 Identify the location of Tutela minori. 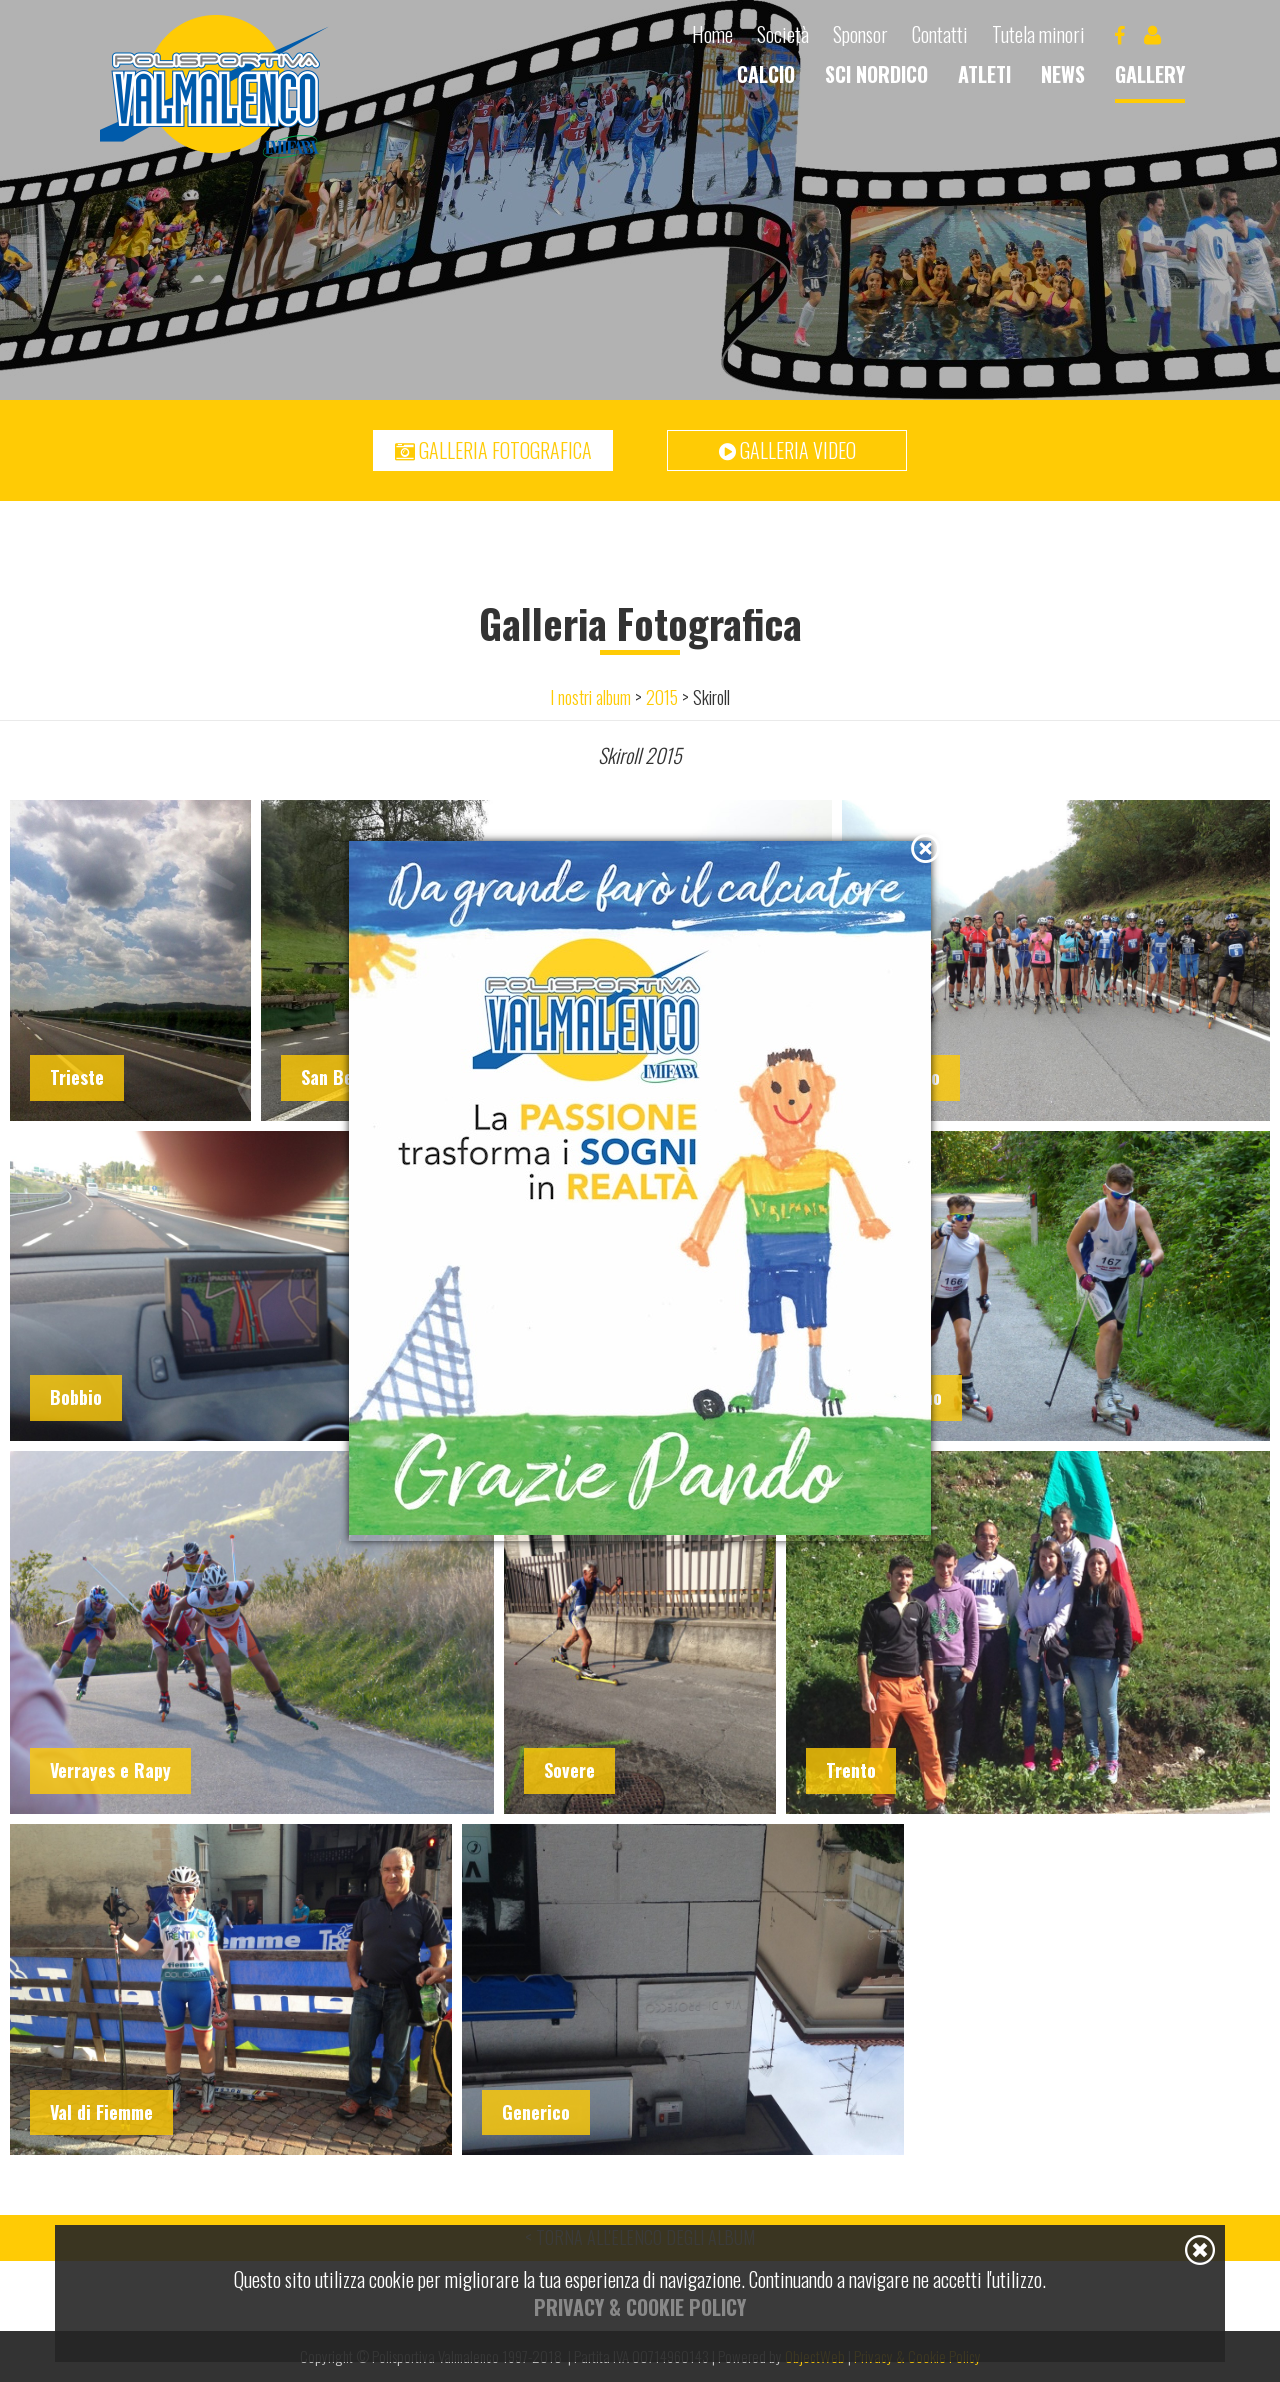
(1038, 34).